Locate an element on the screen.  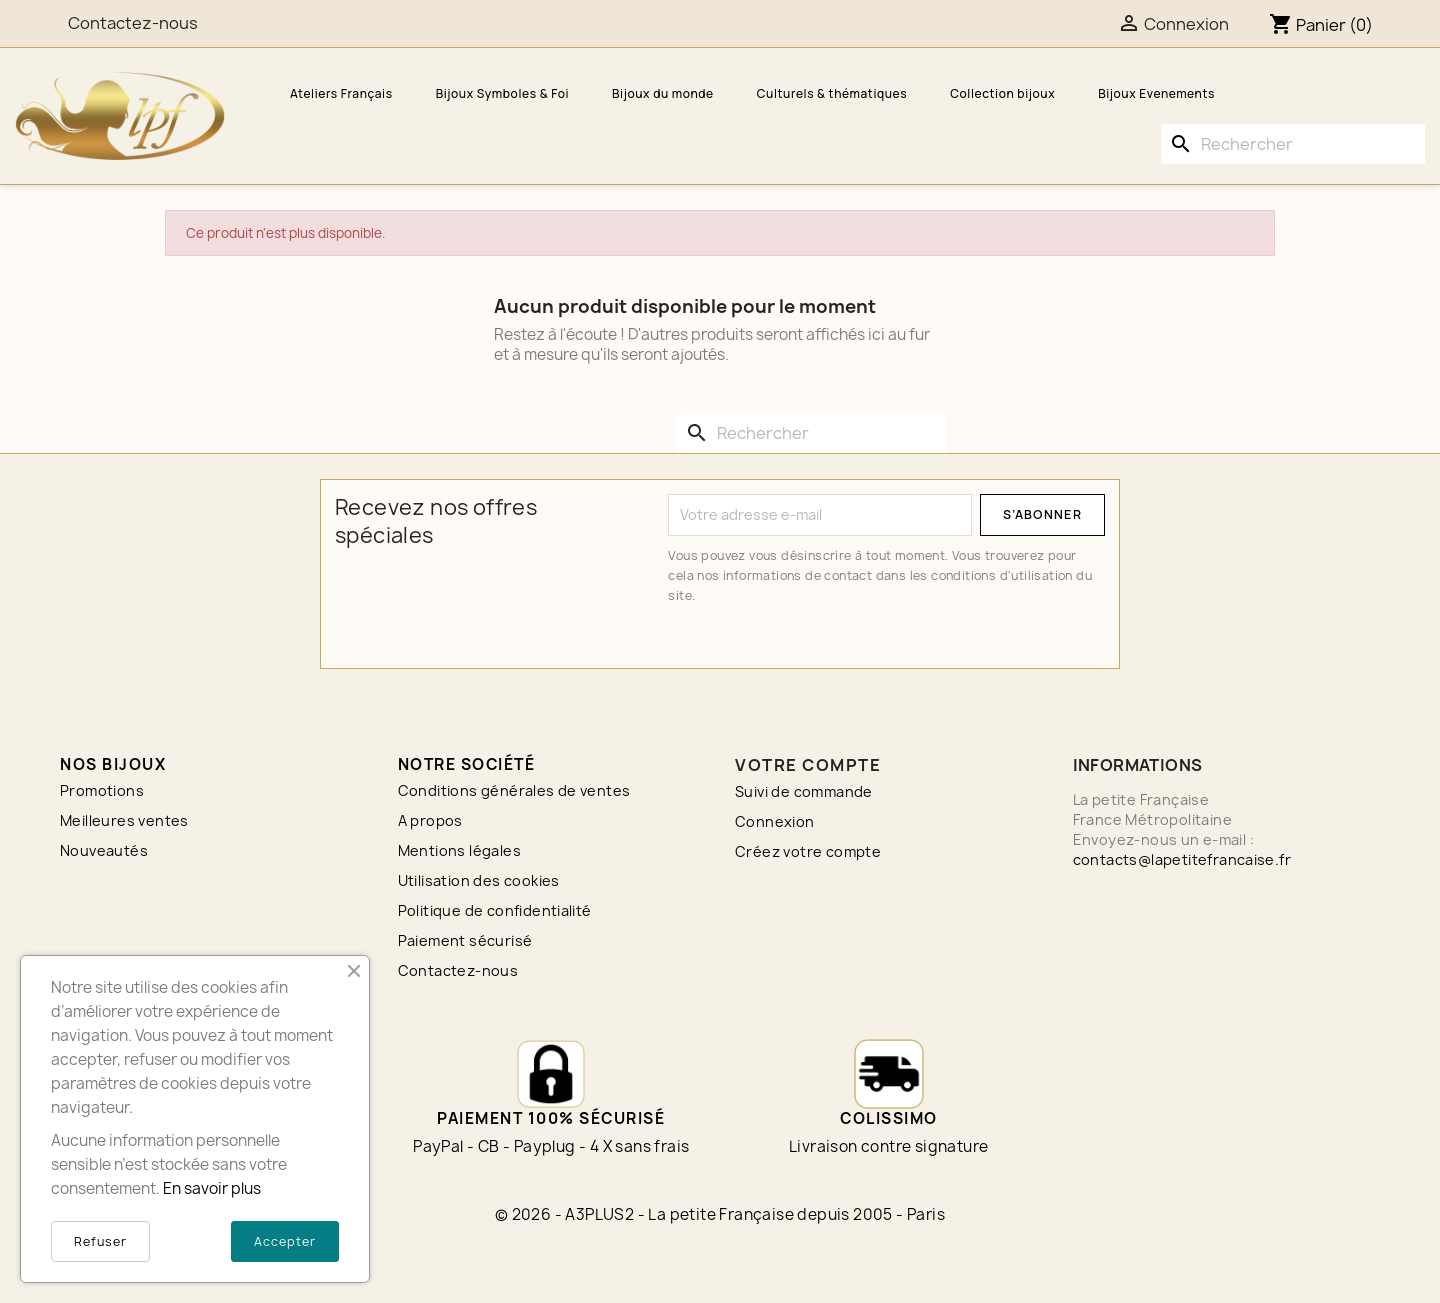
Utilisation des cookies is located at coordinates (479, 880).